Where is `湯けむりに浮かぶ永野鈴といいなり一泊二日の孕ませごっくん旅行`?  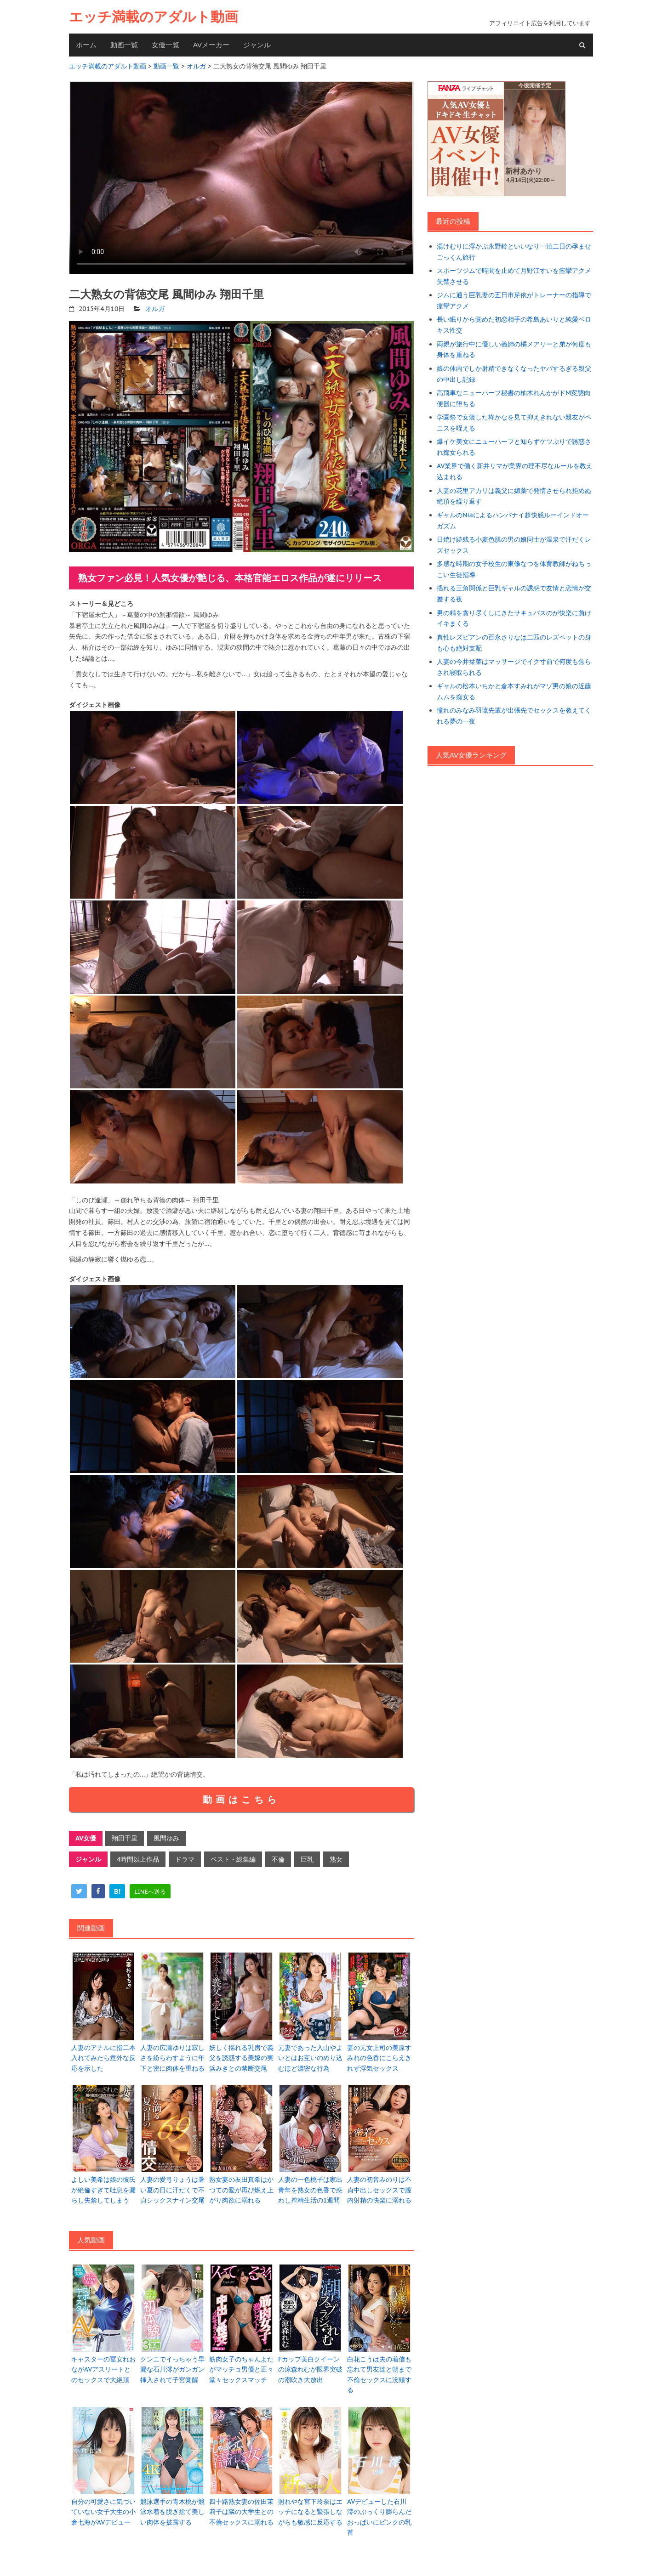 湯けむりに浮かぶ永野鈴といいなり一泊二日の孕ませごっくん旅行 is located at coordinates (514, 251).